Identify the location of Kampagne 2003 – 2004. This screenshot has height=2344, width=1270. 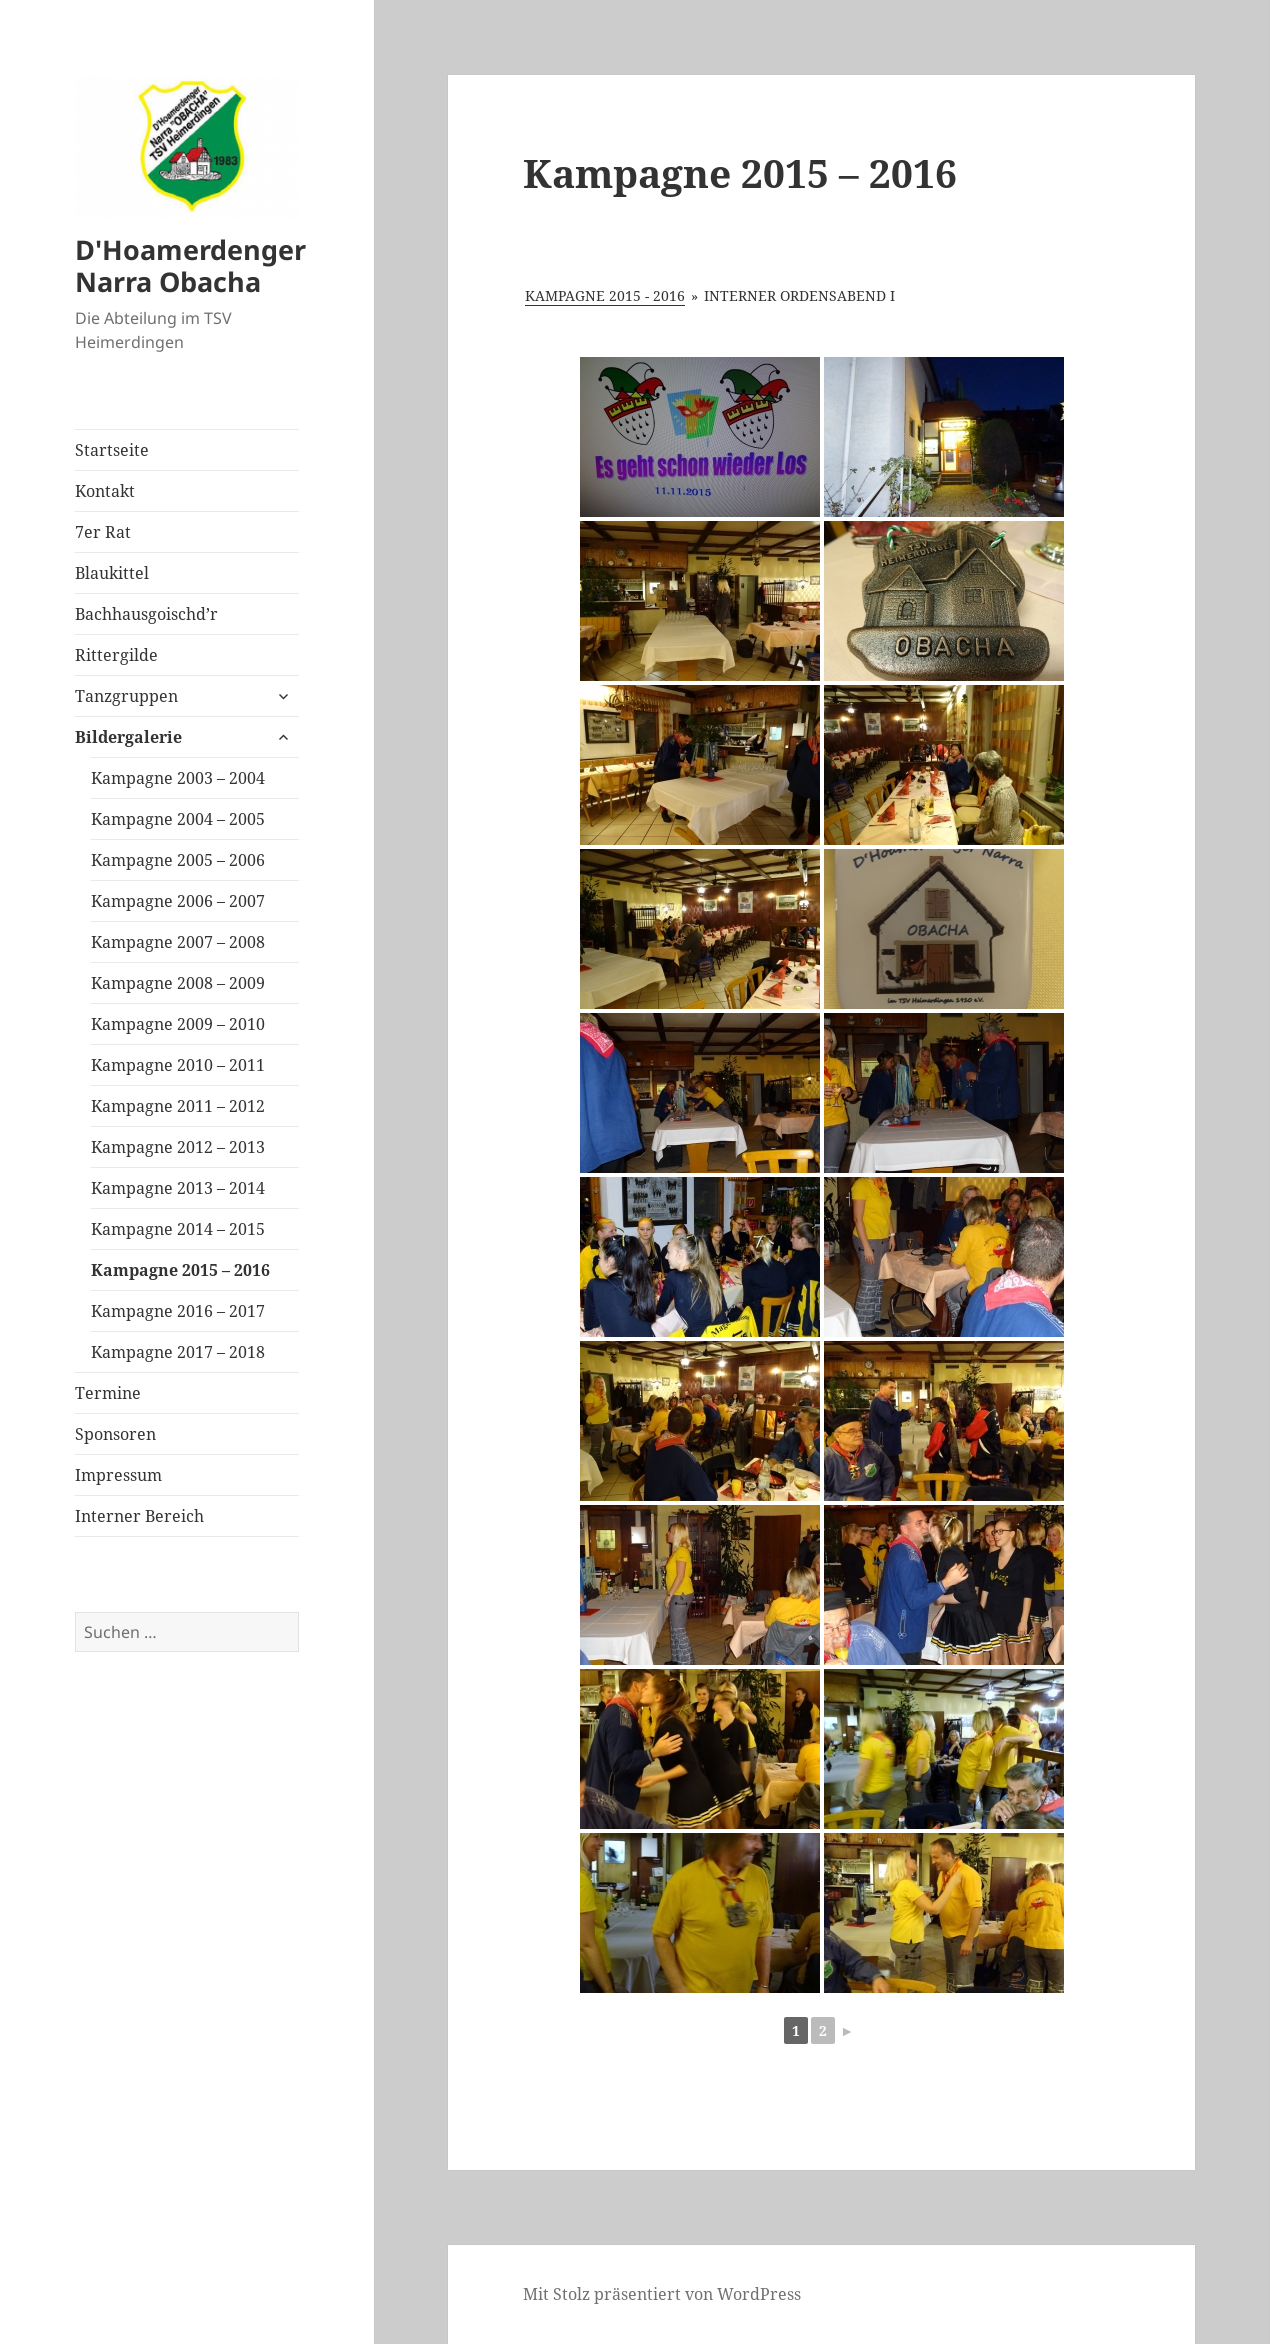
(178, 778).